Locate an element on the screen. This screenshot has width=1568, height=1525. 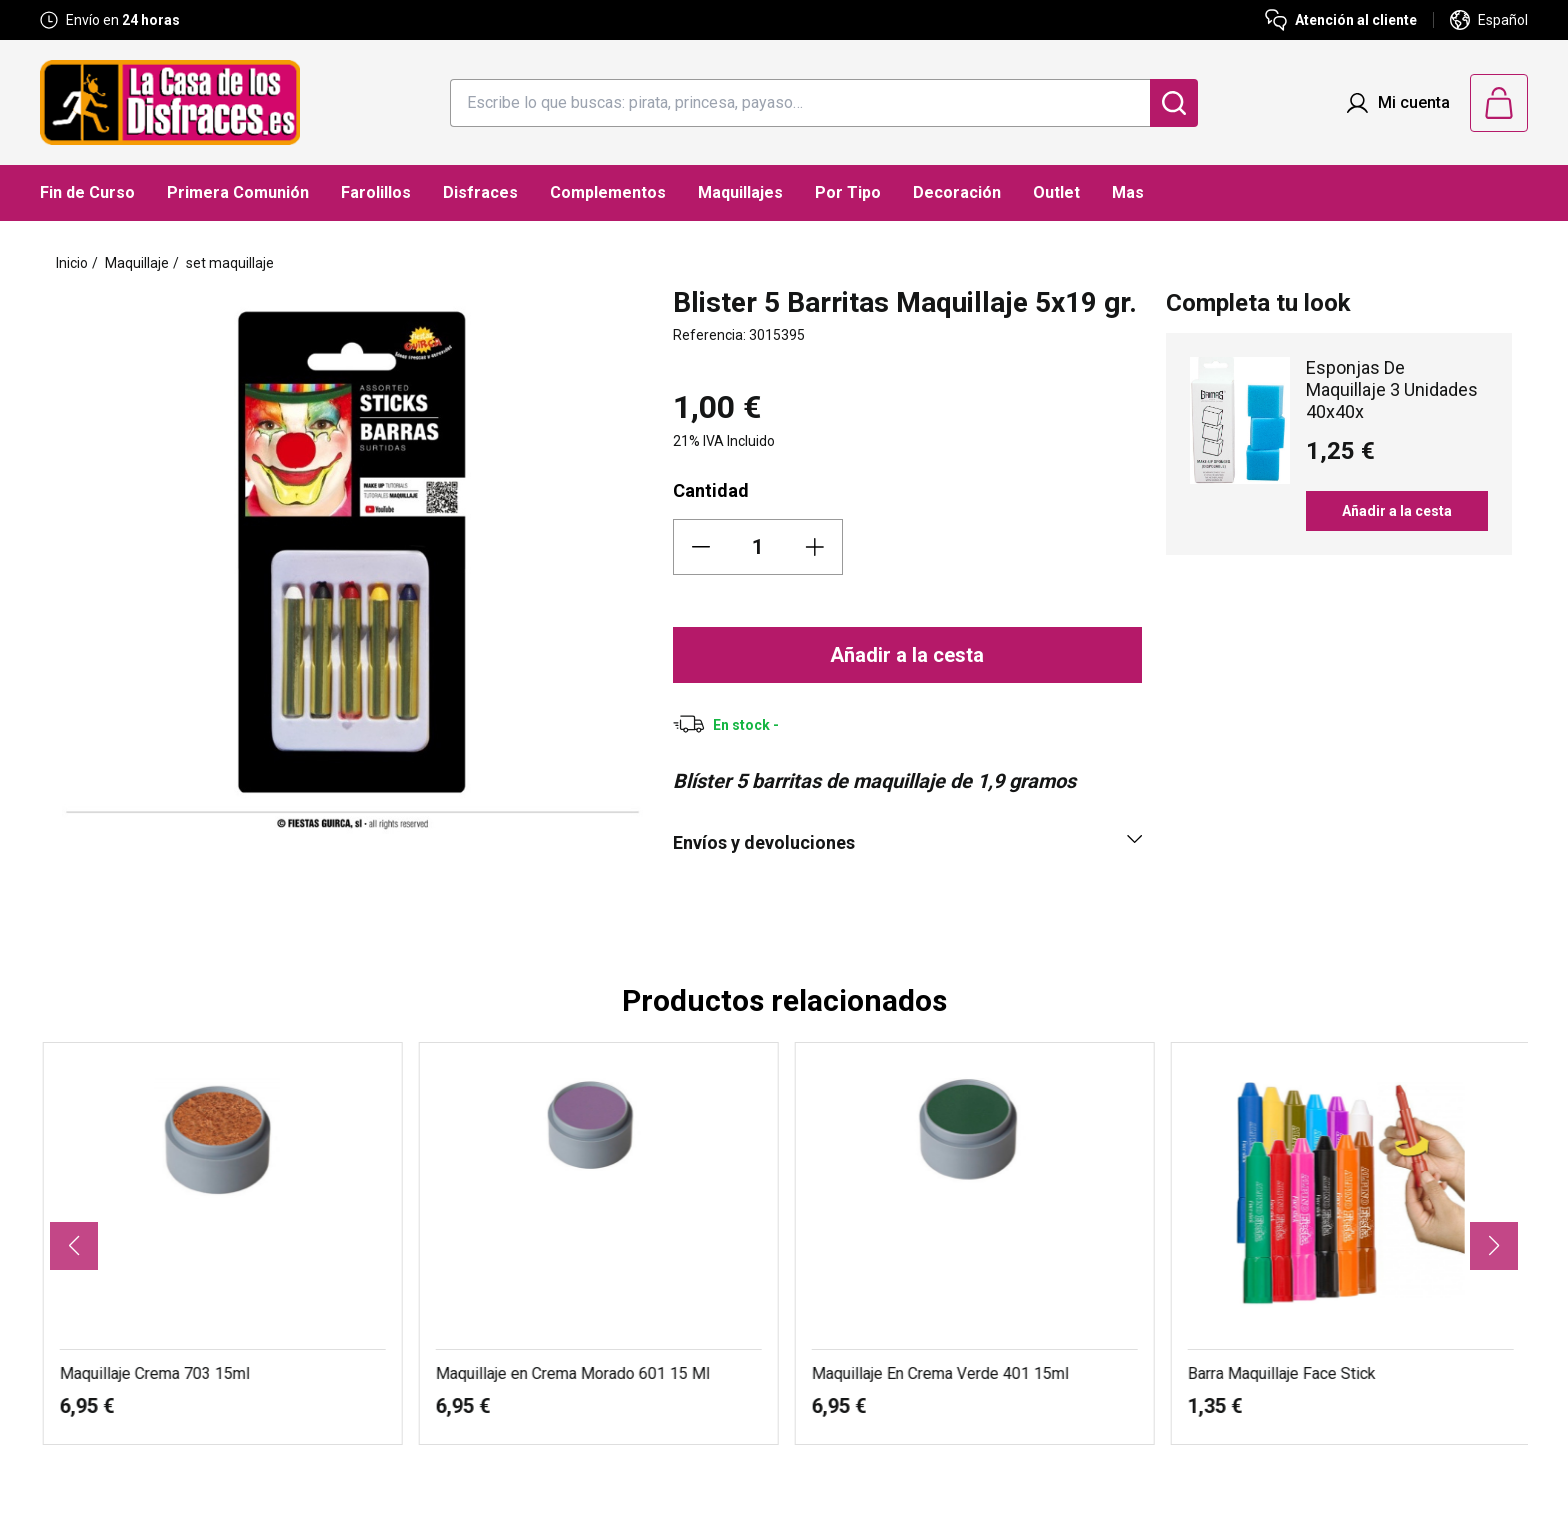
Añadir a la cesta is located at coordinates (907, 655).